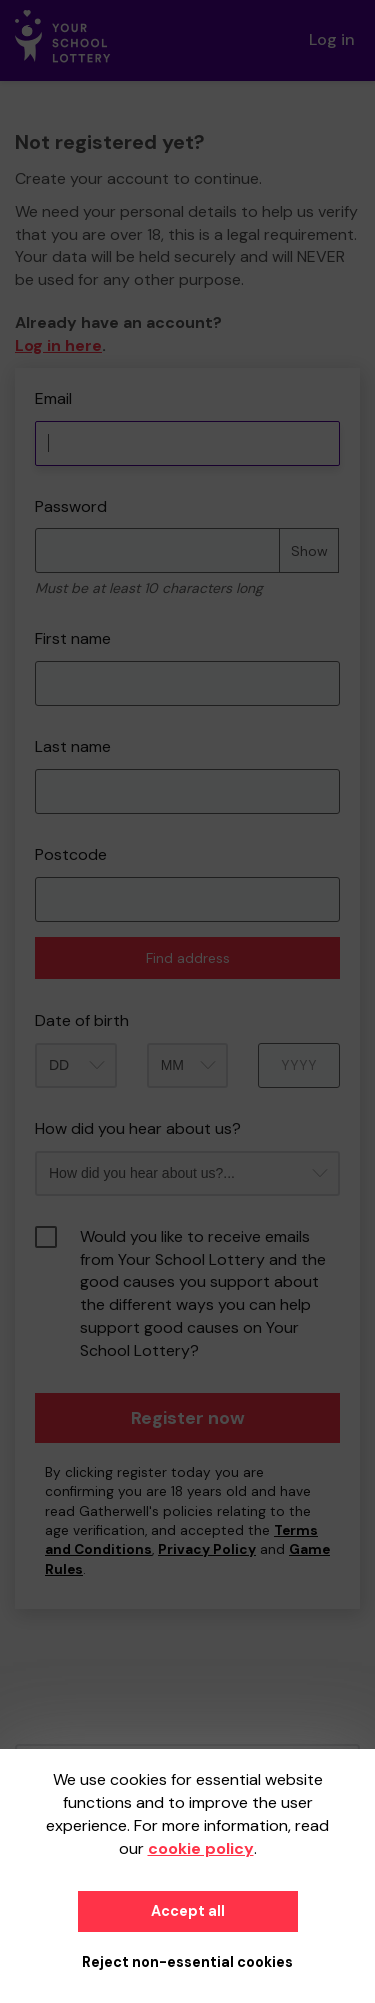 This screenshot has height=2003, width=375. What do you see at coordinates (58, 345) in the screenshot?
I see `Log in here` at bounding box center [58, 345].